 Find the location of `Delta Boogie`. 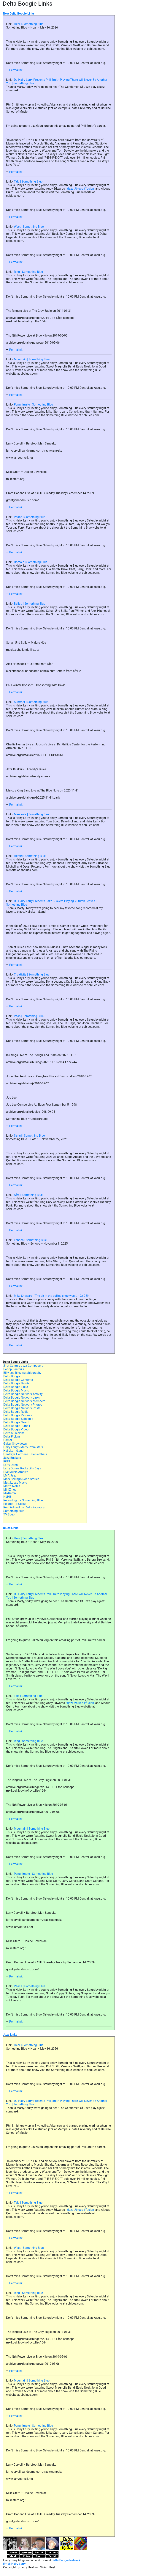

Delta Boogie is located at coordinates (11, 1376).